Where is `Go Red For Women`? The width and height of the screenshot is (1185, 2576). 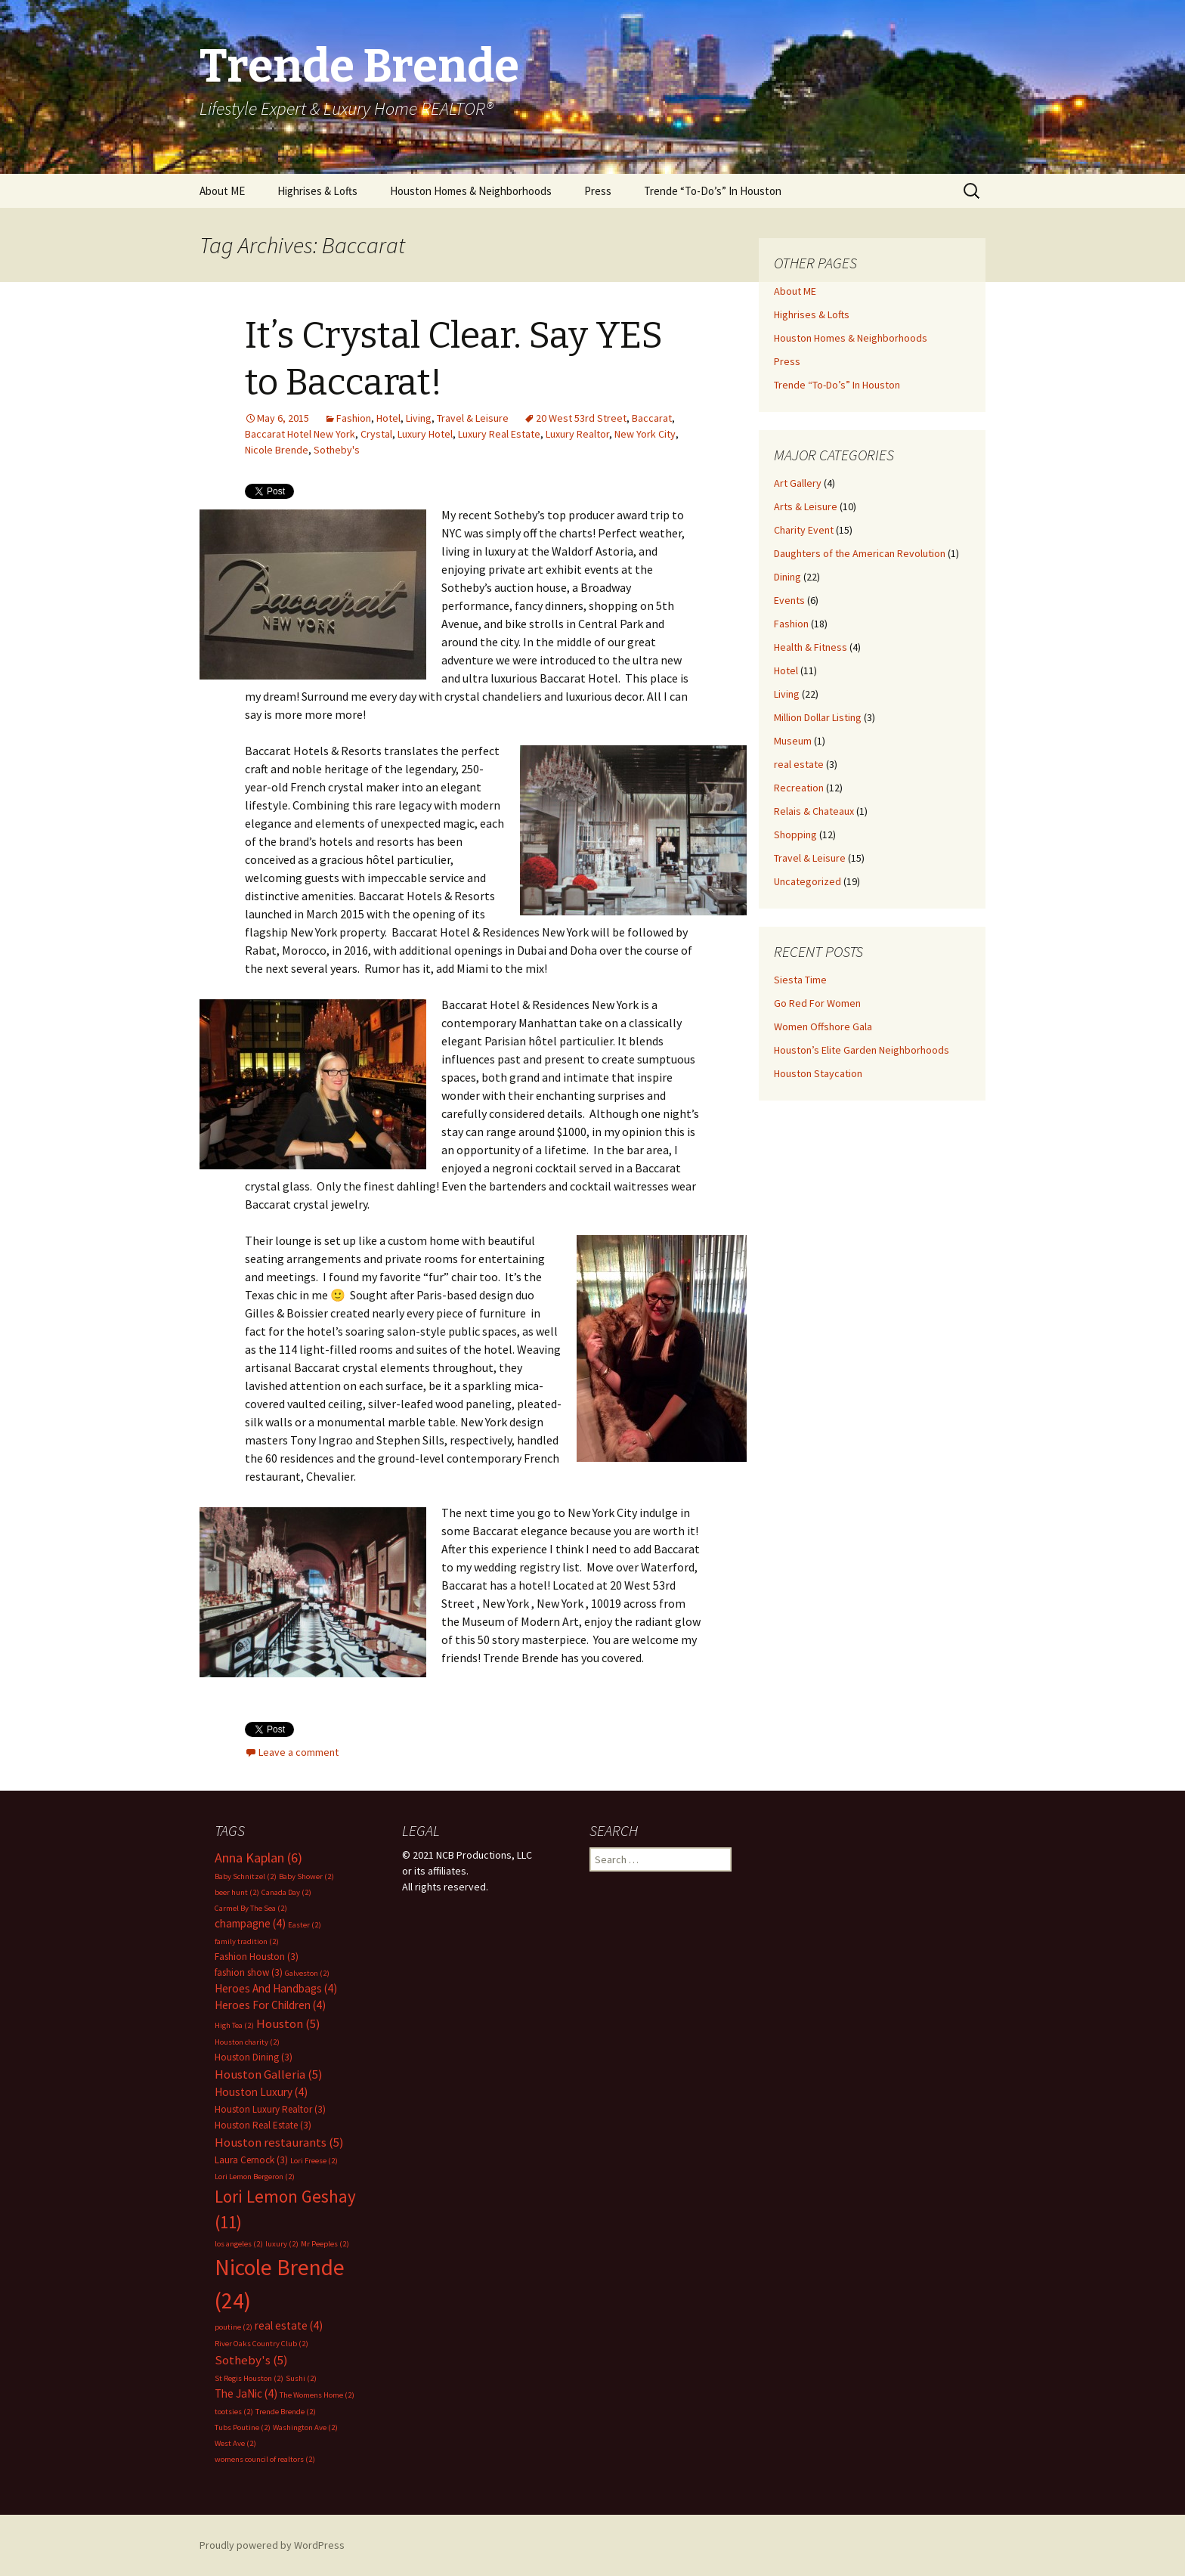
Go Red For Women is located at coordinates (817, 1003).